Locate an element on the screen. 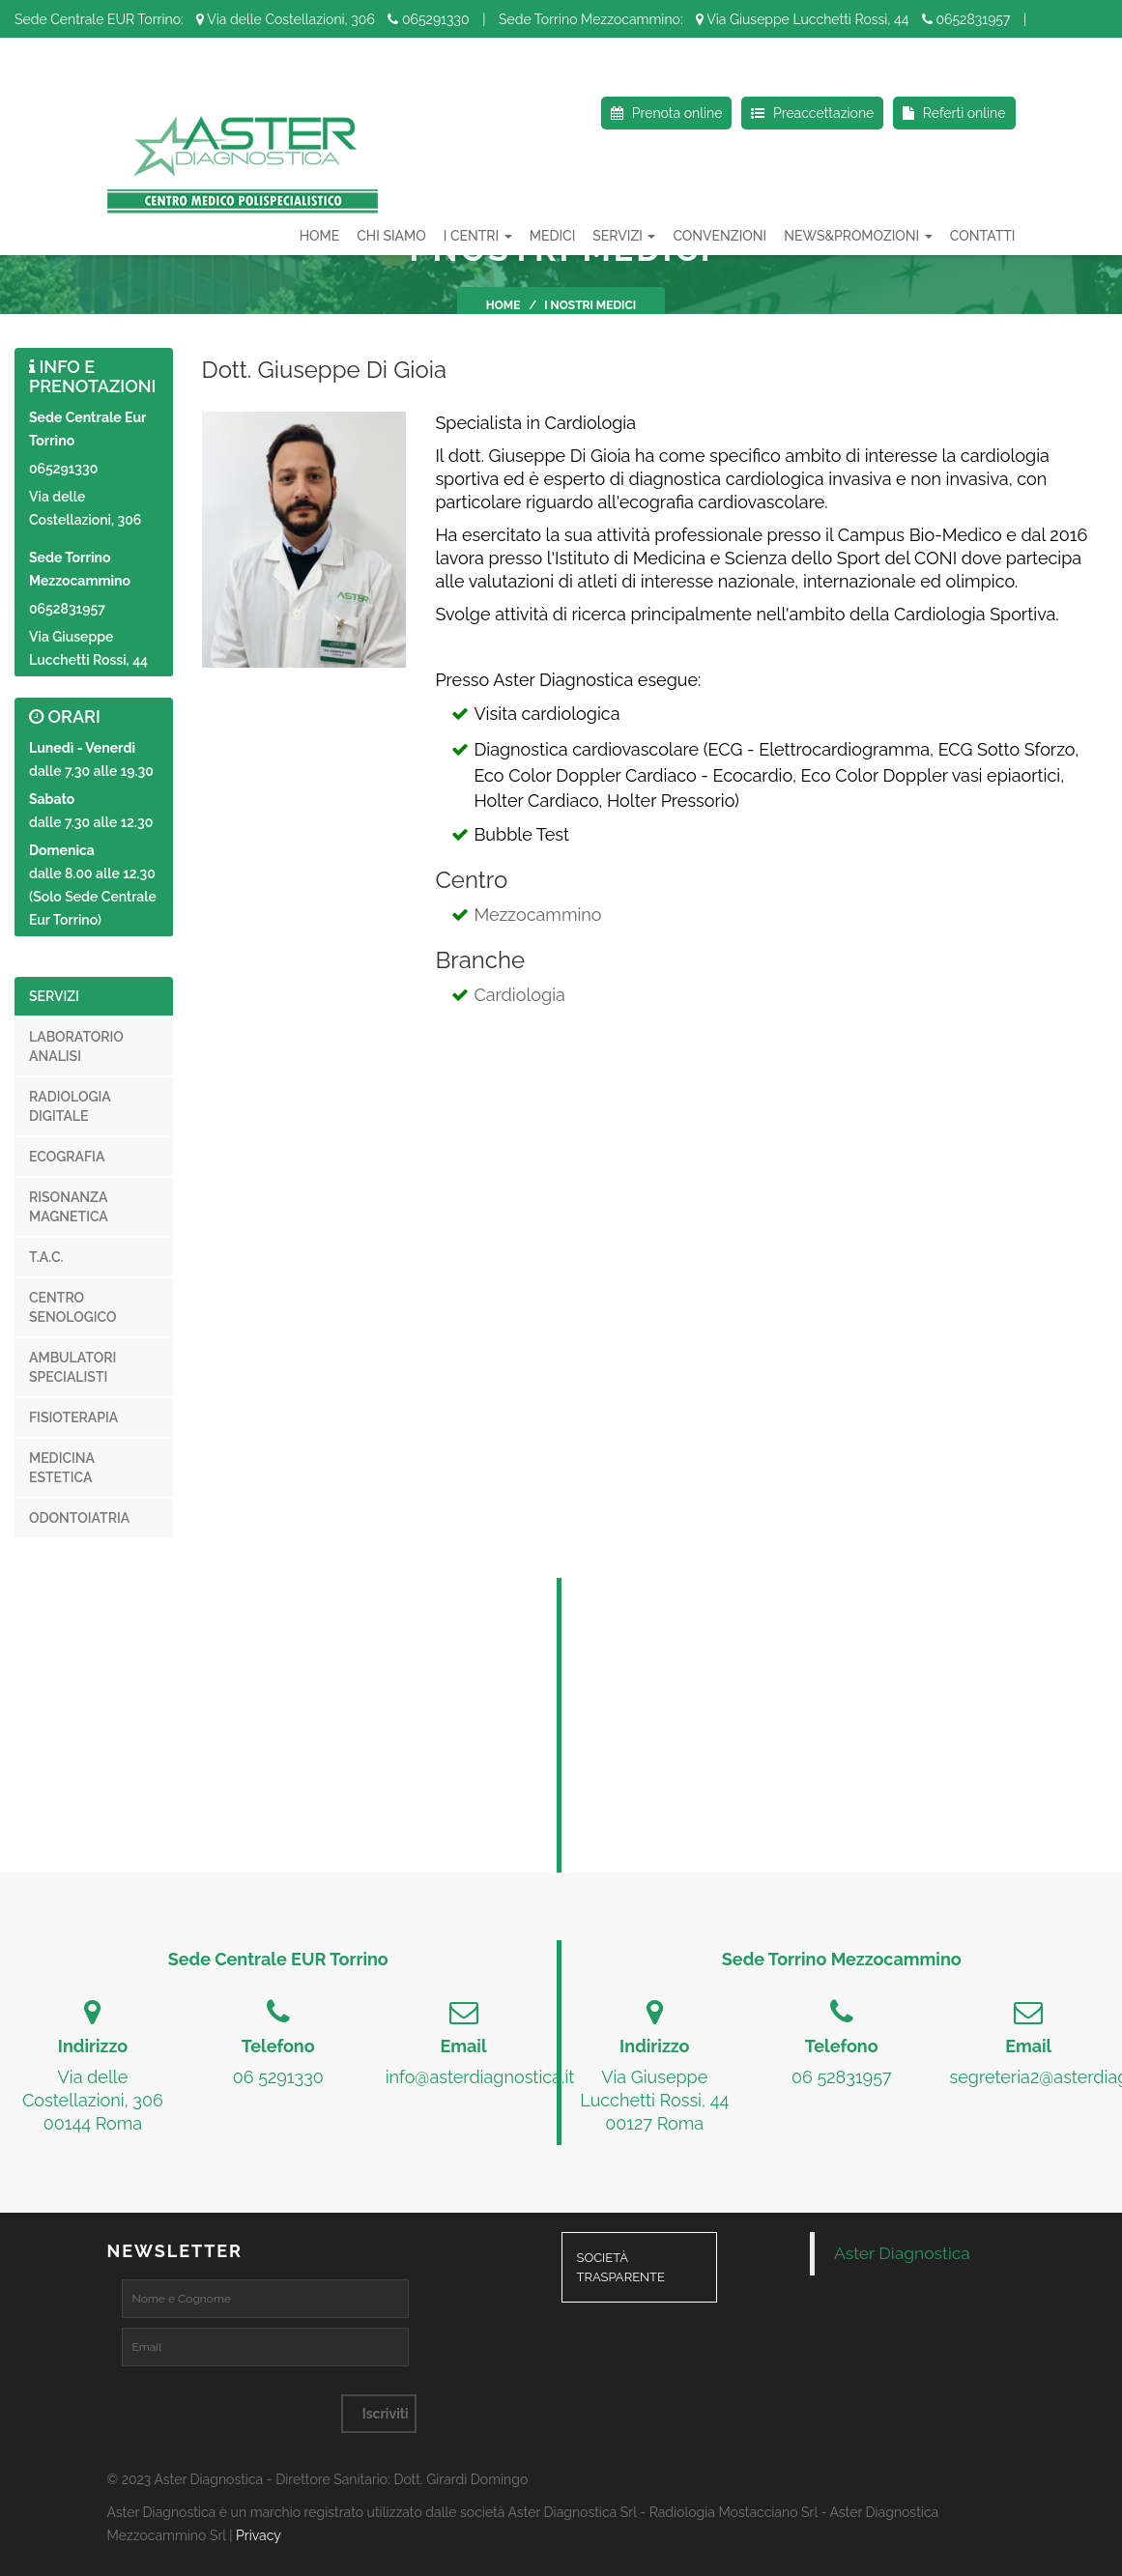  Medicina estetica is located at coordinates (62, 1467).